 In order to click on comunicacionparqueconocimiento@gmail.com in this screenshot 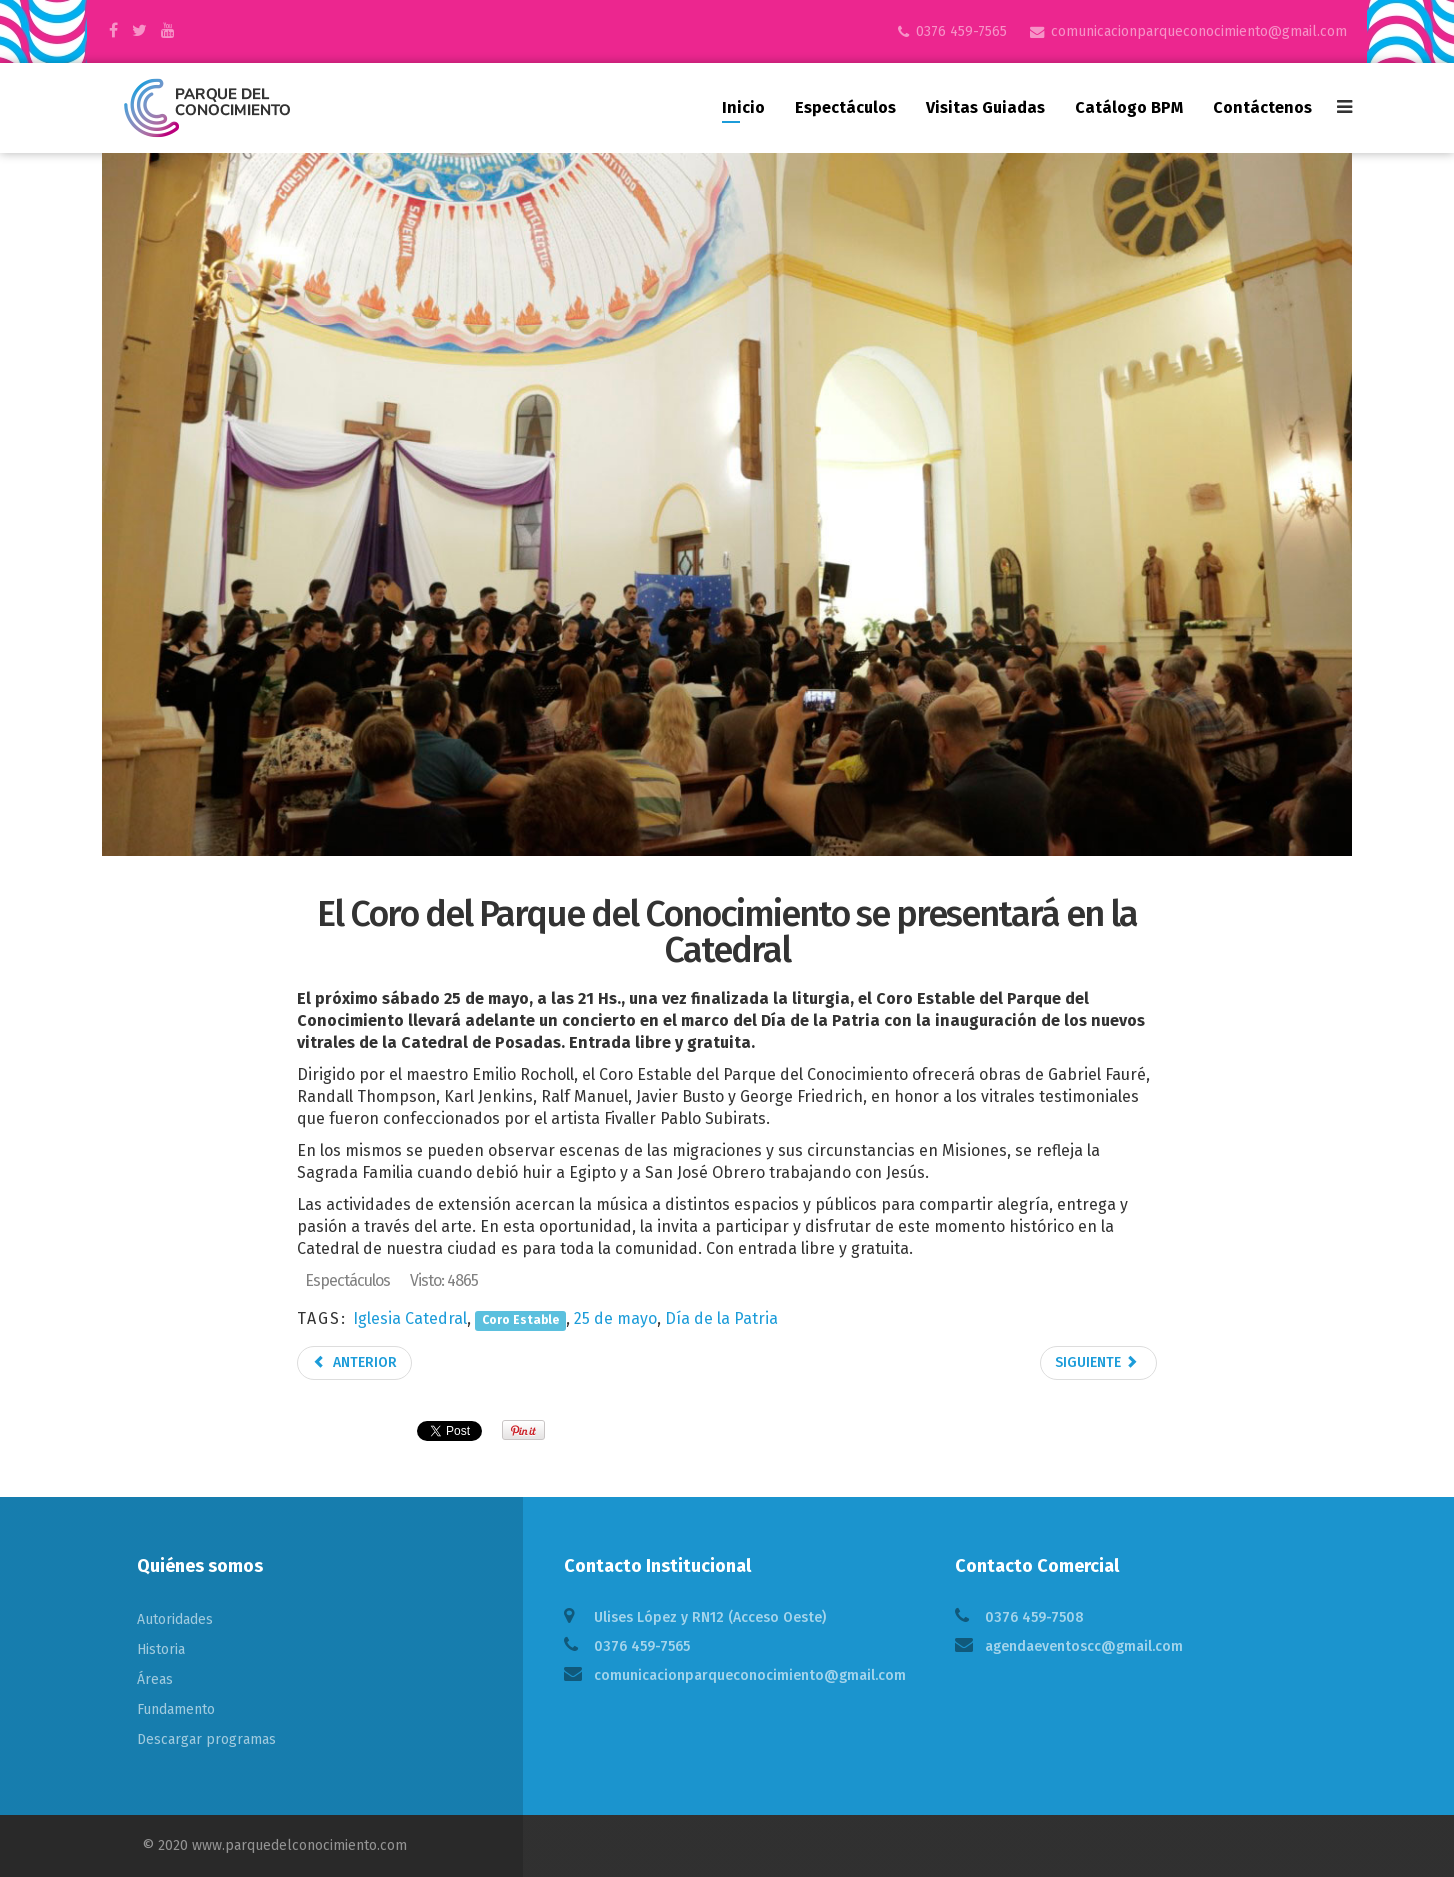, I will do `click(1199, 31)`.